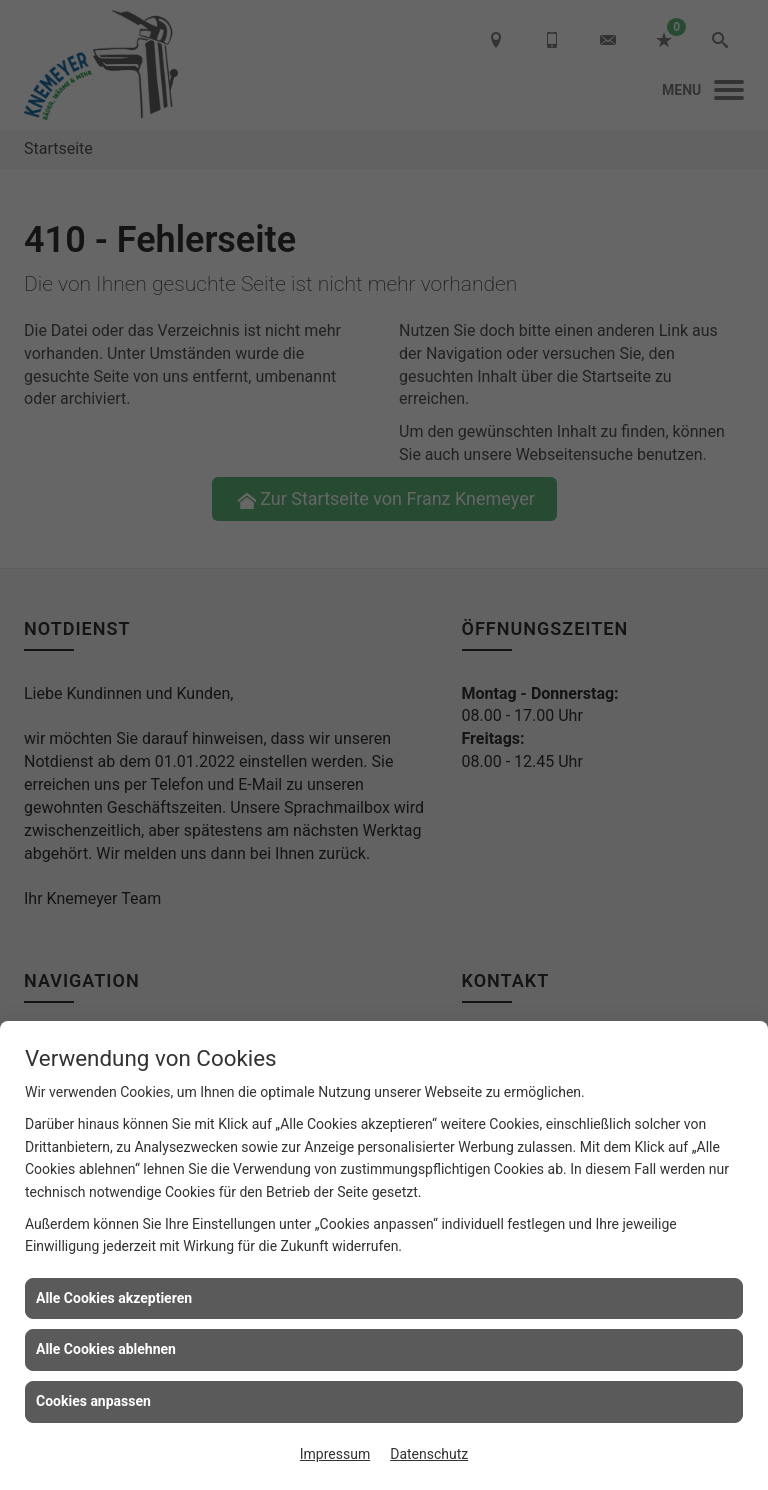 The image size is (768, 1490). Describe the element at coordinates (106, 1349) in the screenshot. I see `Alle Cookies ablehnen` at that location.